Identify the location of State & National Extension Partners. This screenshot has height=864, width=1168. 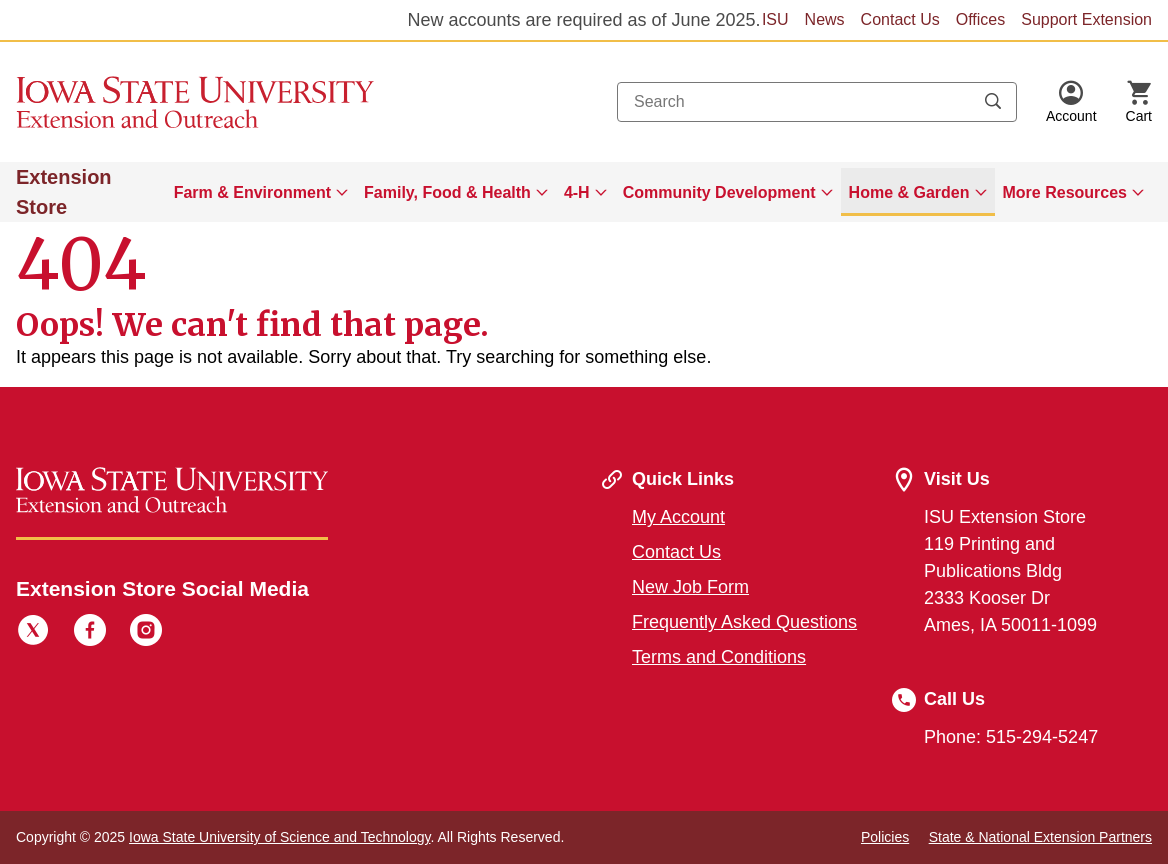
(1040, 837).